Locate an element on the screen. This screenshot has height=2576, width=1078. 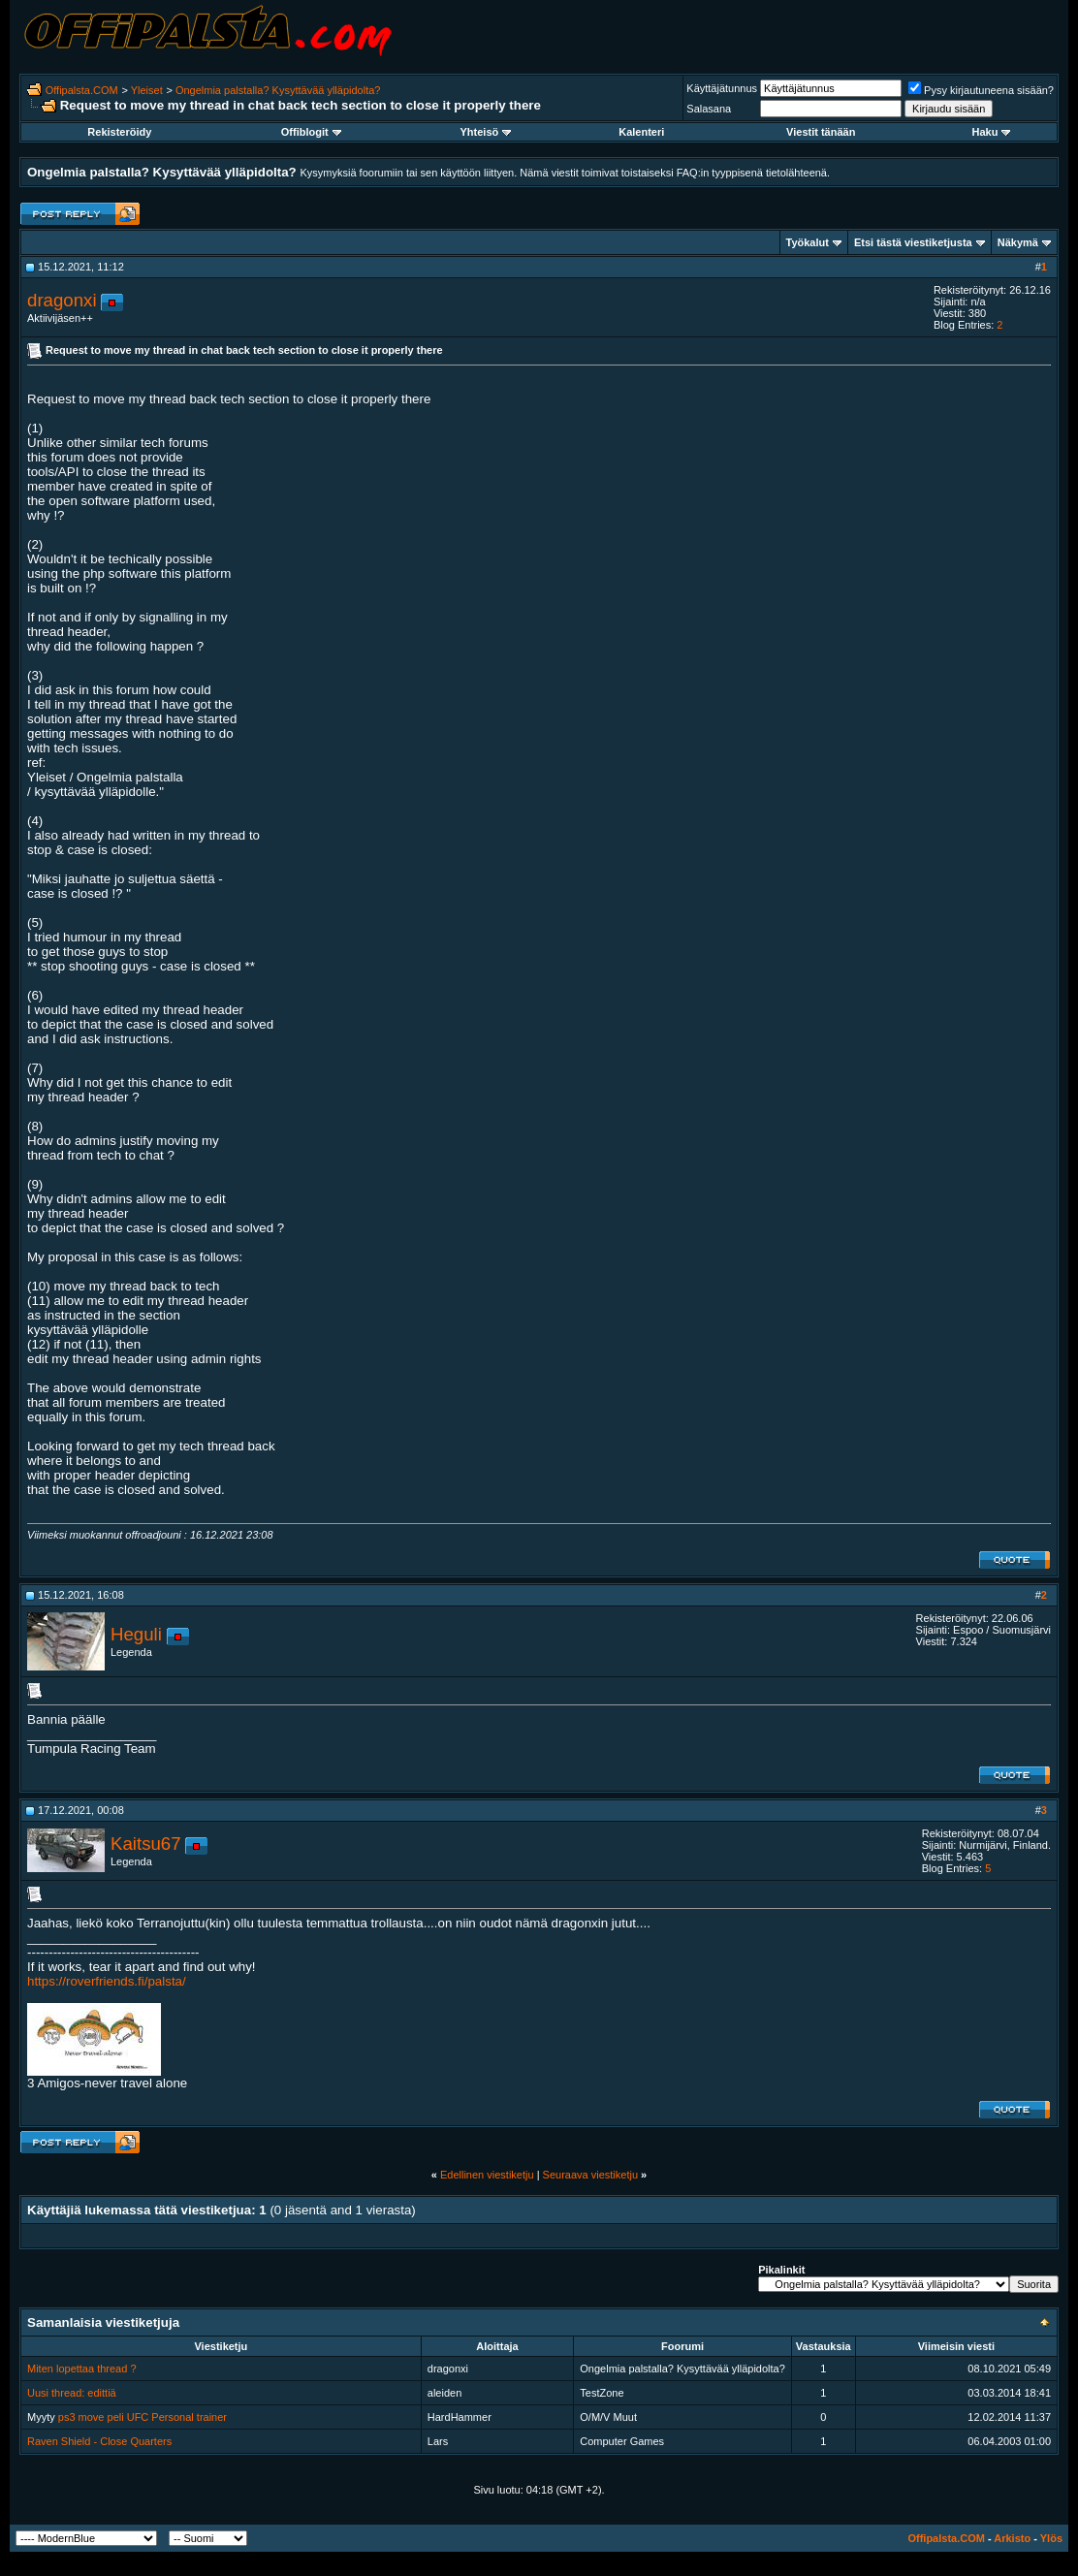
Yhteisö is located at coordinates (486, 132).